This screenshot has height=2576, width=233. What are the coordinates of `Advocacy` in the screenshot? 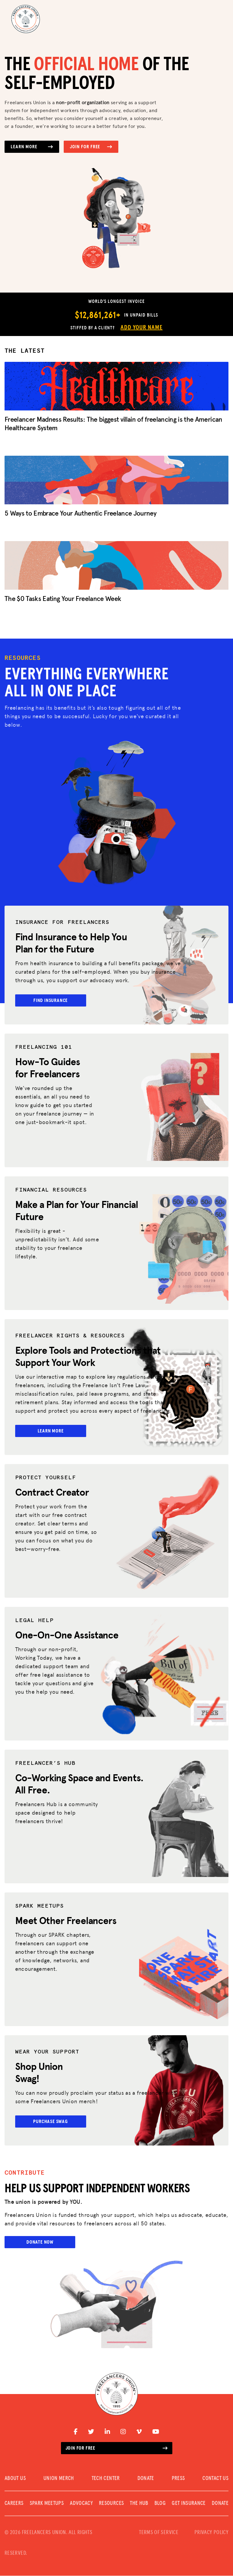 It's located at (81, 2503).